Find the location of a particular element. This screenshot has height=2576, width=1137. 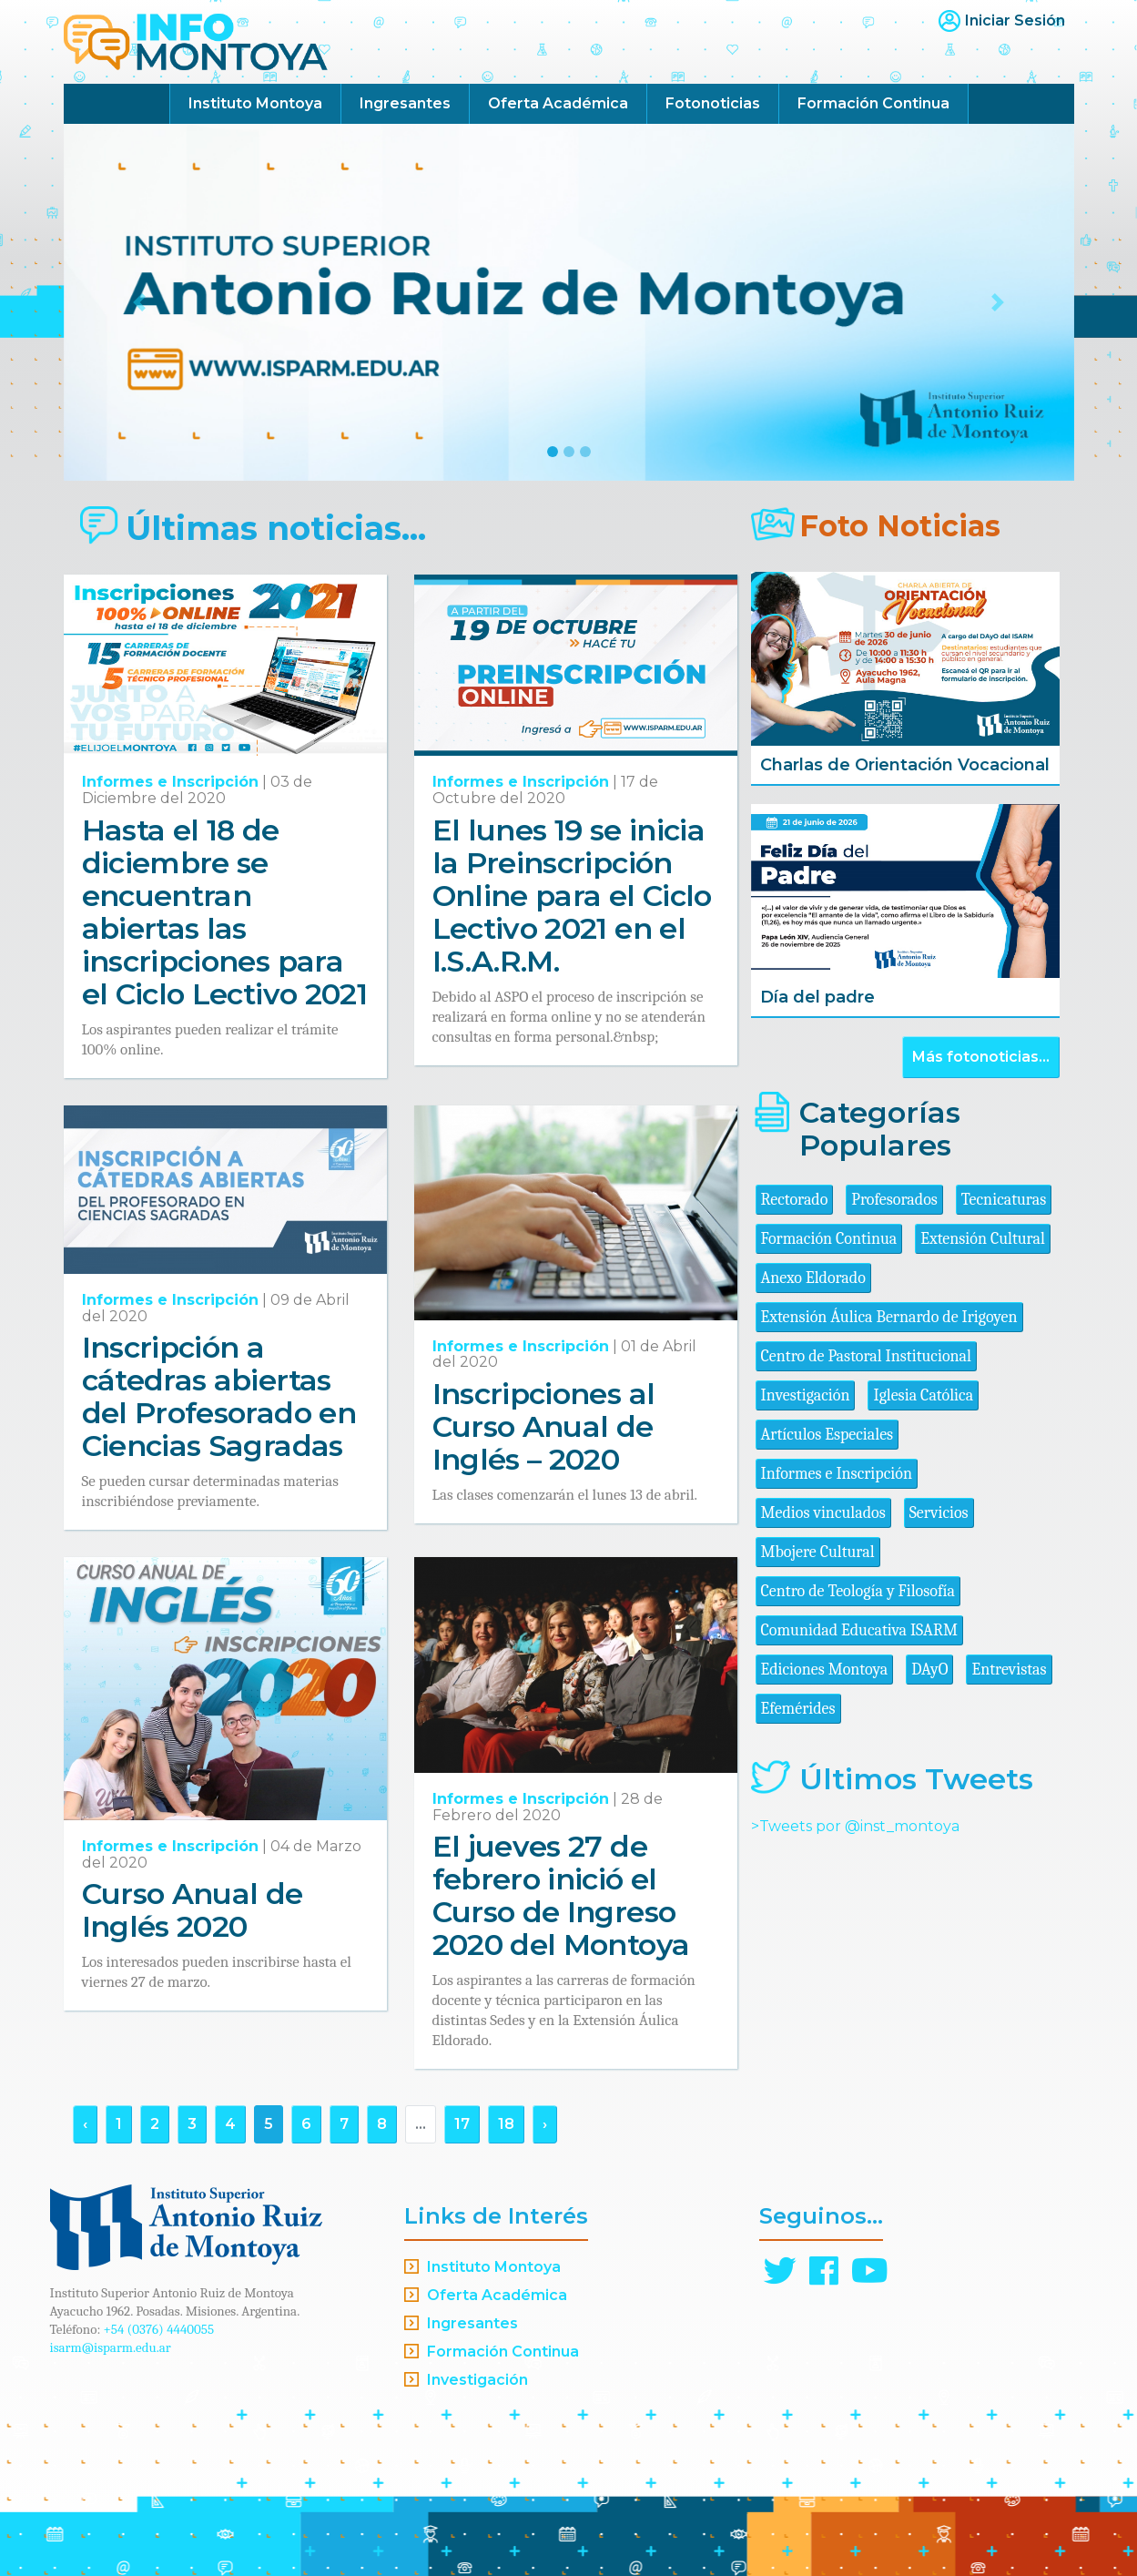

Inscripción a cátedras abiertas del Profesorado en Ciencias Sagradas is located at coordinates (219, 1396).